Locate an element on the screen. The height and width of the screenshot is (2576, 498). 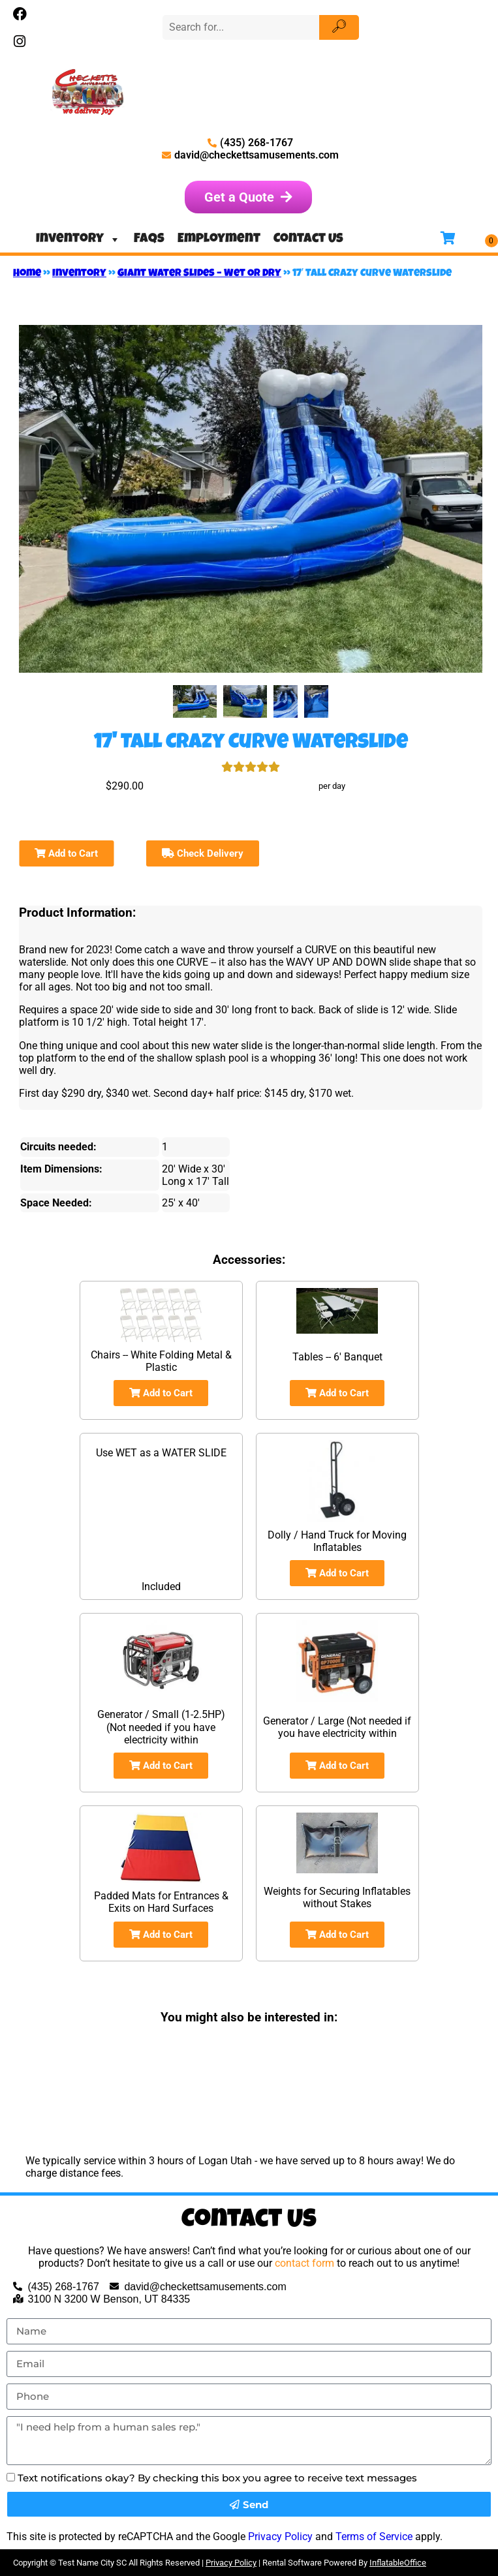
contact form is located at coordinates (304, 2263).